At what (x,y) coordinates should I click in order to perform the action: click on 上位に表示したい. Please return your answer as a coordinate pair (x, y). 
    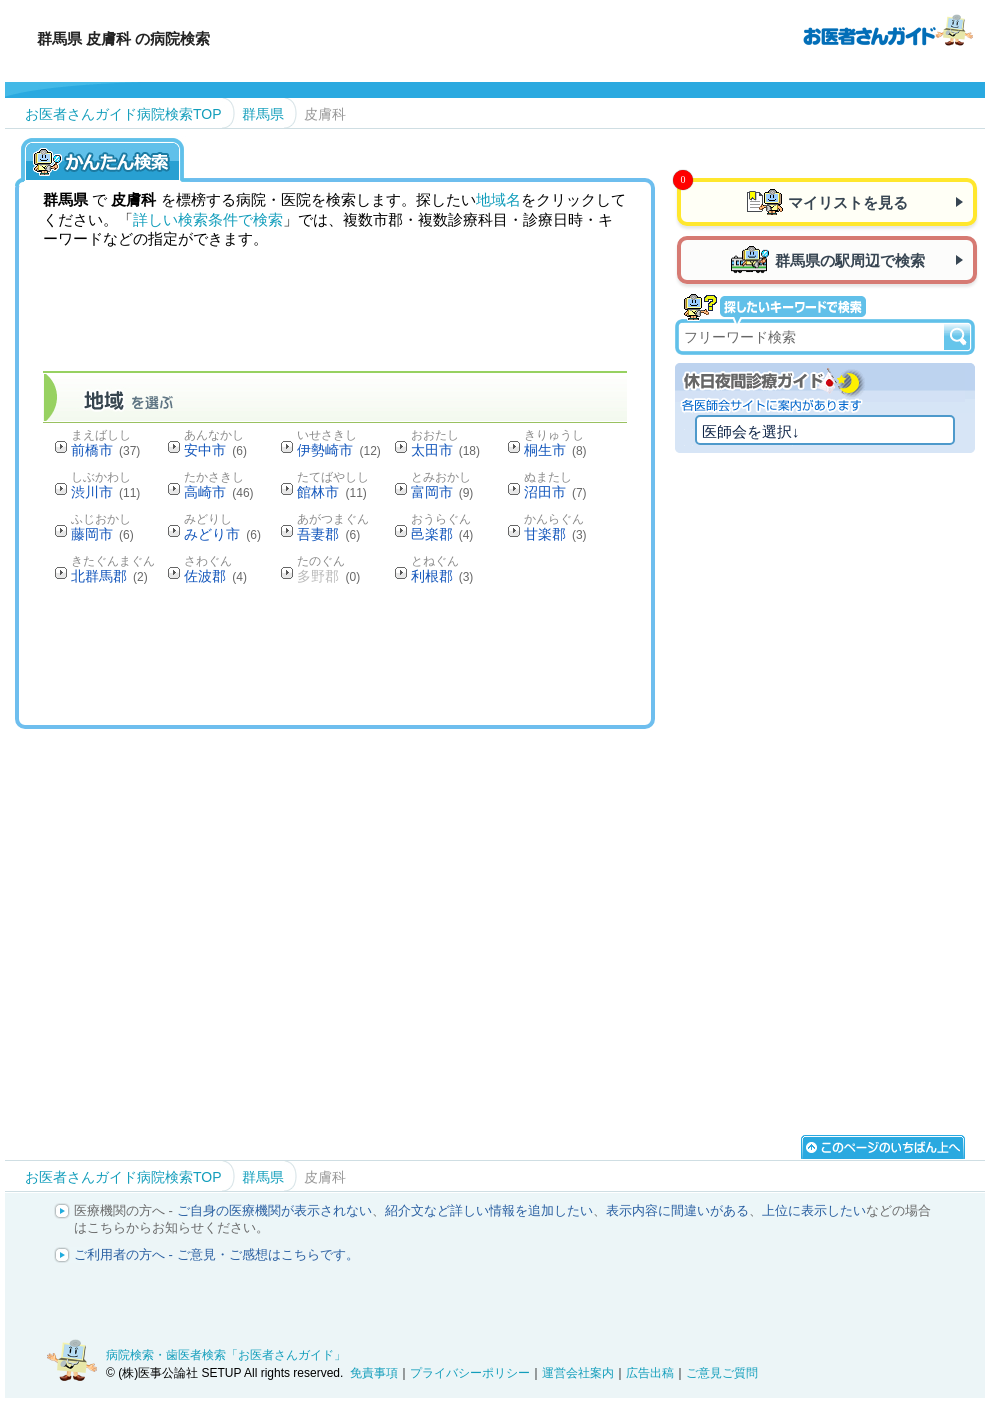
    Looking at the image, I should click on (814, 1210).